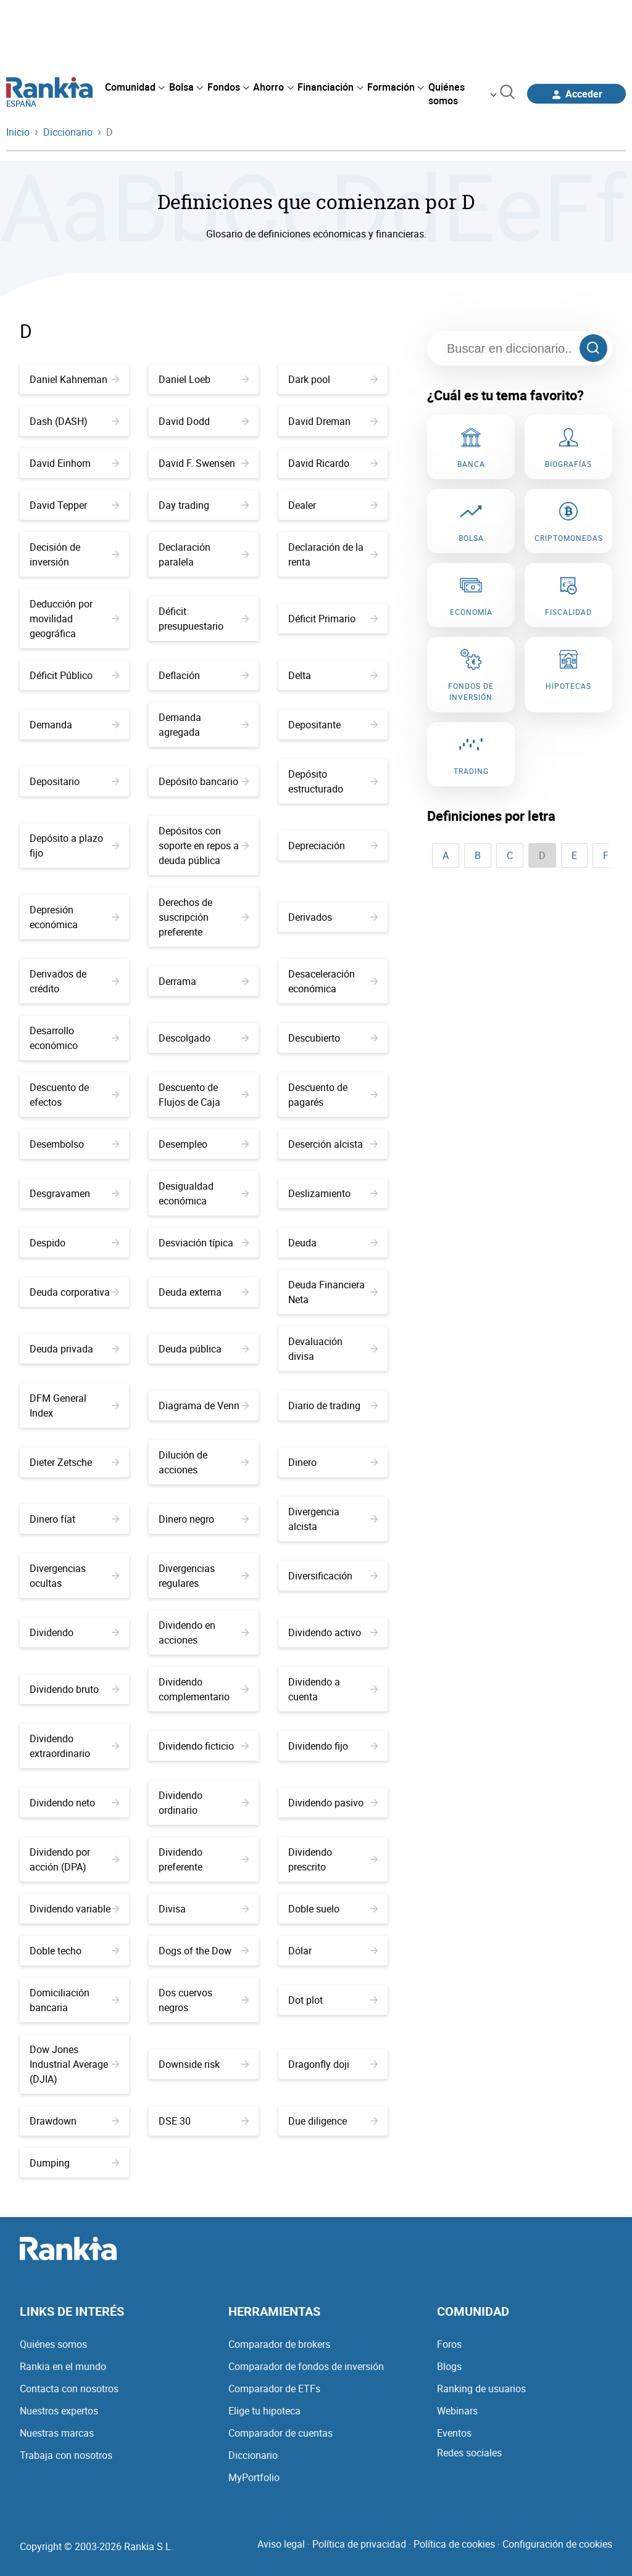  Describe the element at coordinates (333, 1292) in the screenshot. I see `Deuda Financiera Neta` at that location.